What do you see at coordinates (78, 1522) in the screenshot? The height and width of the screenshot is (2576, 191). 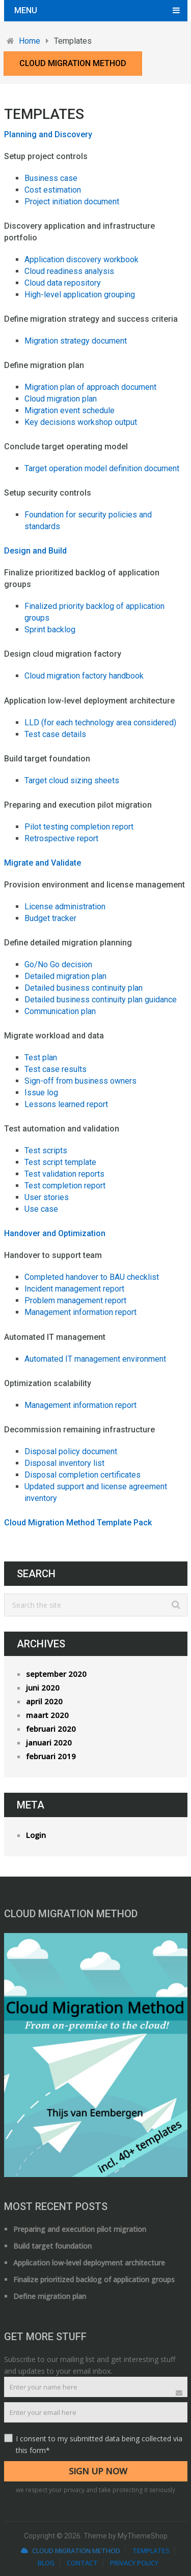 I see `Cloud Migration Method Template Pack [(opens in a new tab)]` at bounding box center [78, 1522].